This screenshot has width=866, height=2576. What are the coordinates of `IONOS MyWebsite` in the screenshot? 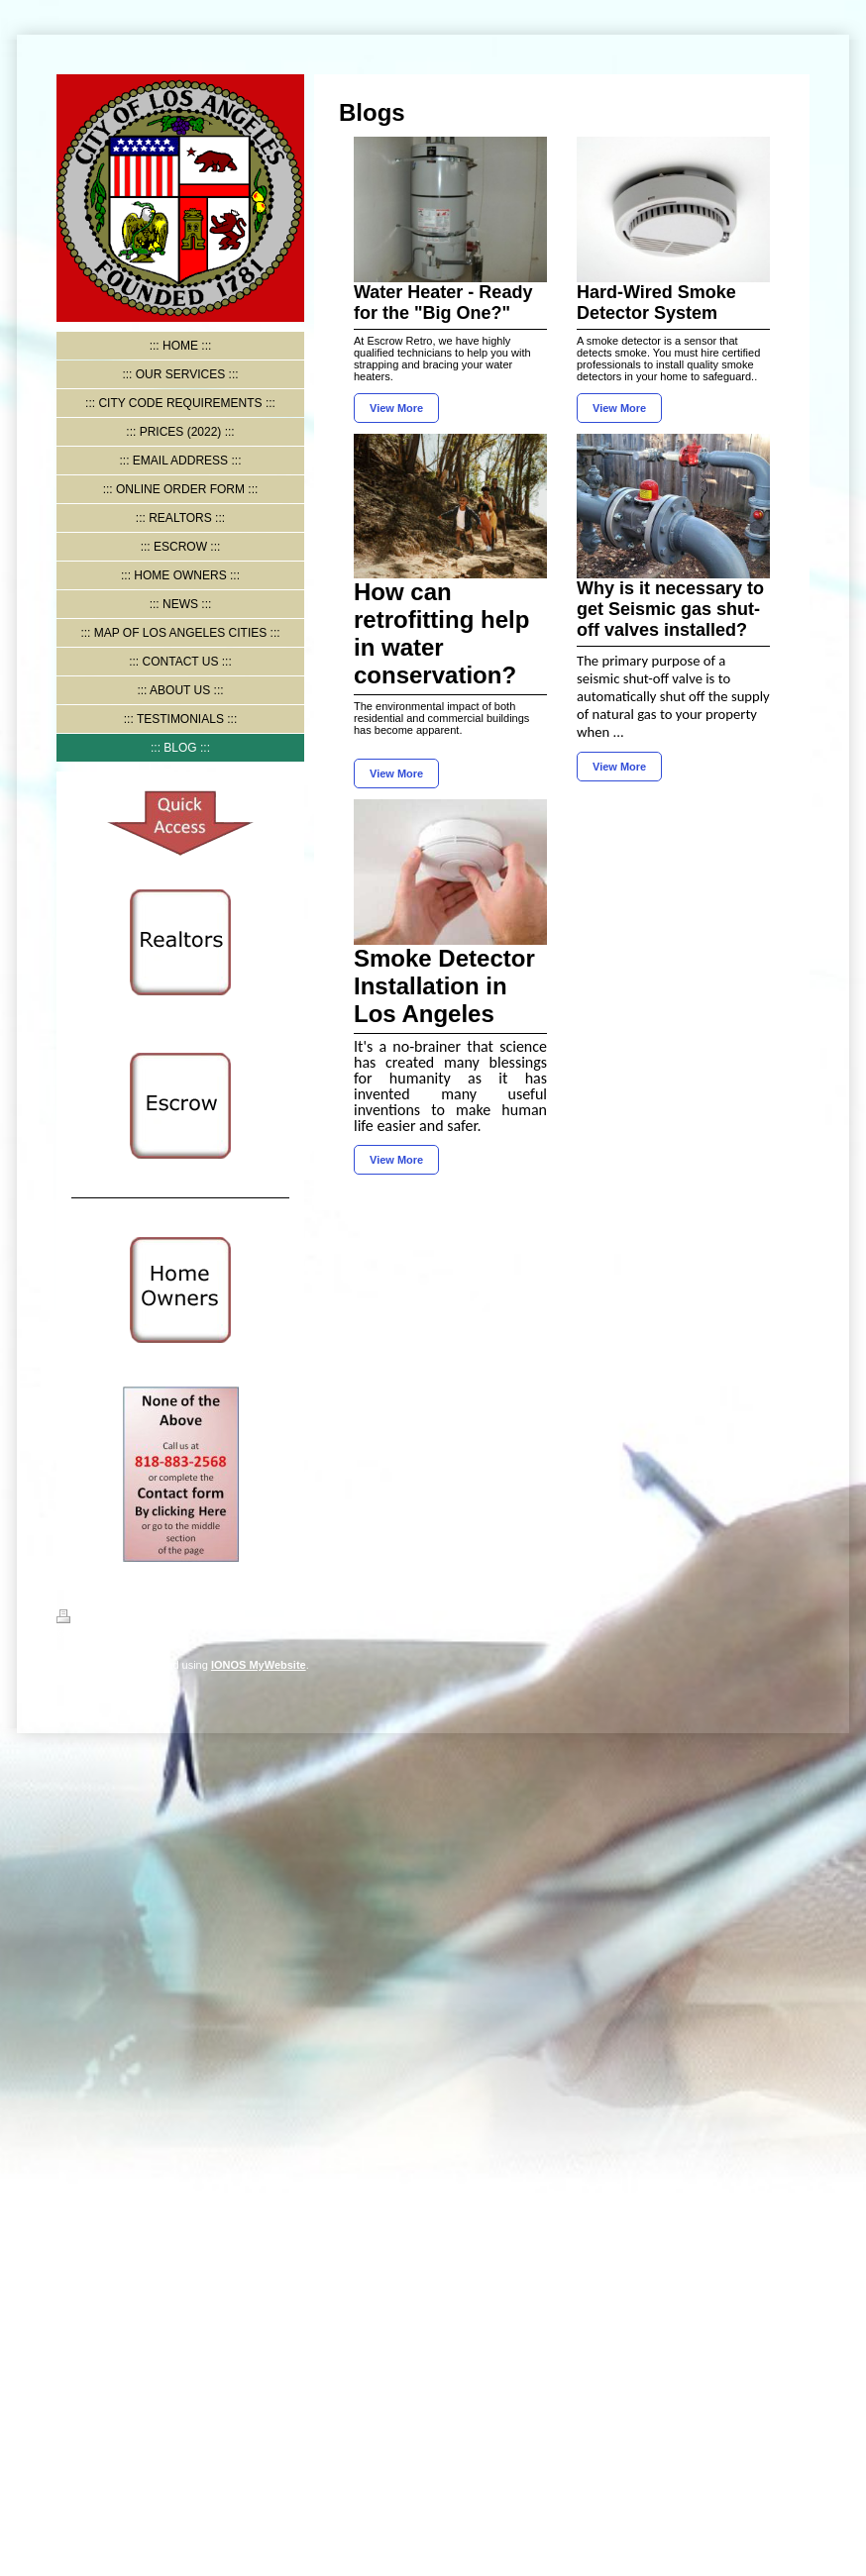 It's located at (258, 1665).